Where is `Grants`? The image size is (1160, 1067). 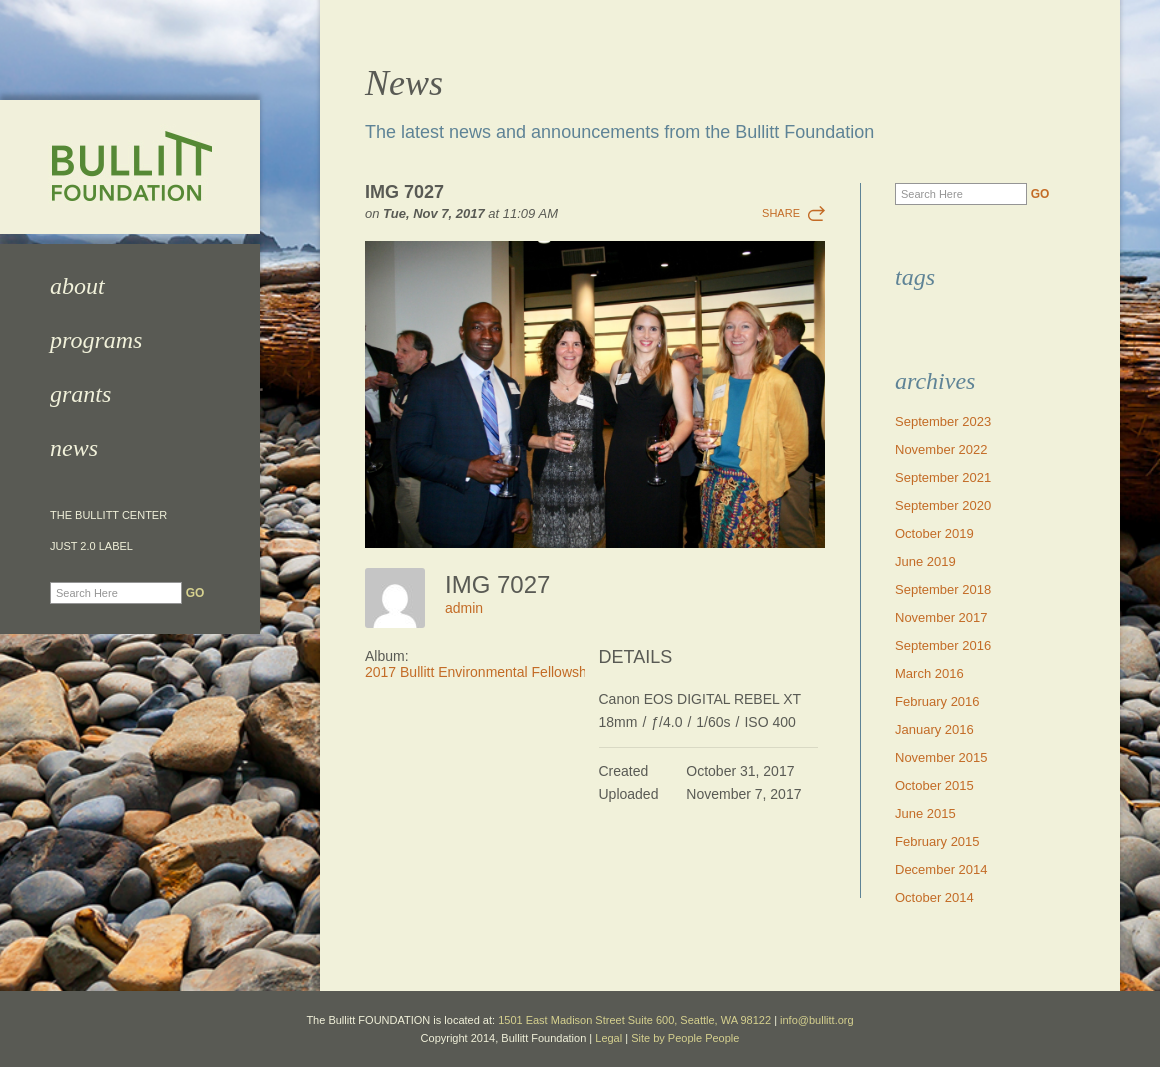
Grants is located at coordinates (80, 394).